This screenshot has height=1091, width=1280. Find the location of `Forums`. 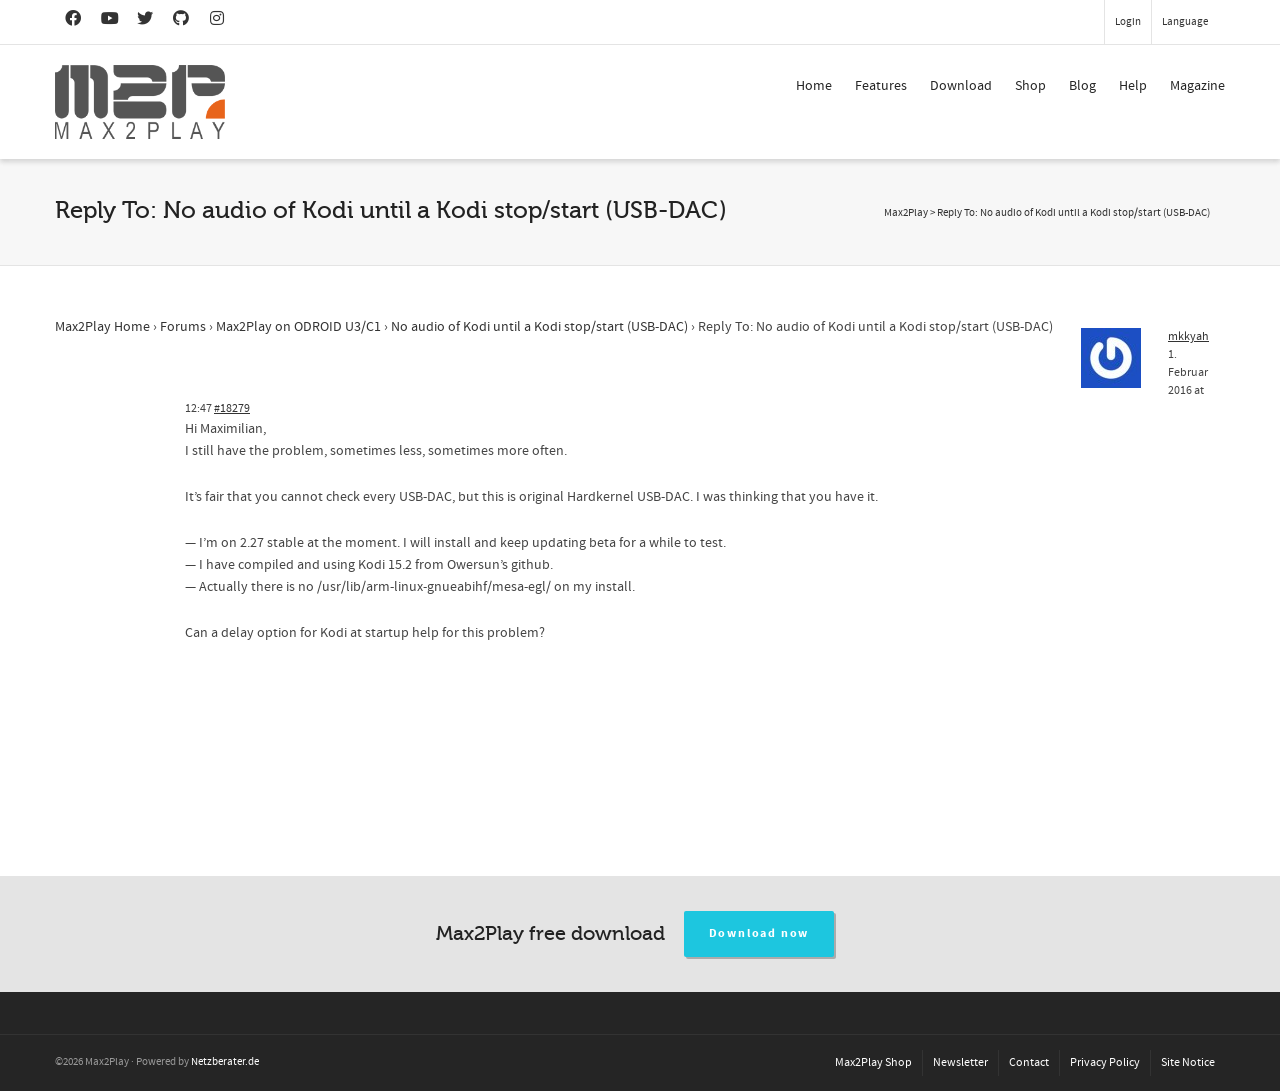

Forums is located at coordinates (183, 327).